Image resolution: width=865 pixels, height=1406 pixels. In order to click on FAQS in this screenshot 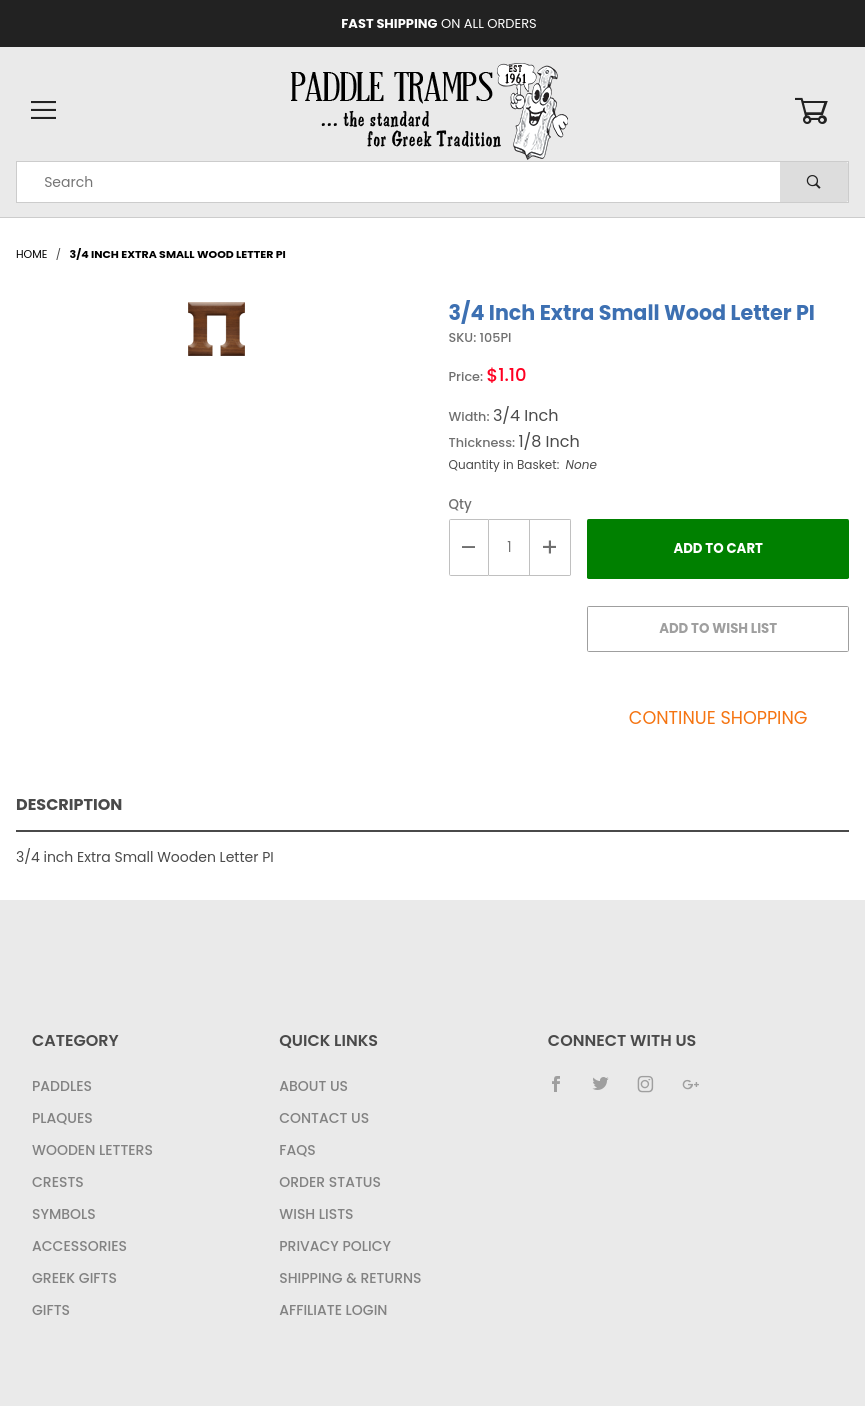, I will do `click(297, 1150)`.